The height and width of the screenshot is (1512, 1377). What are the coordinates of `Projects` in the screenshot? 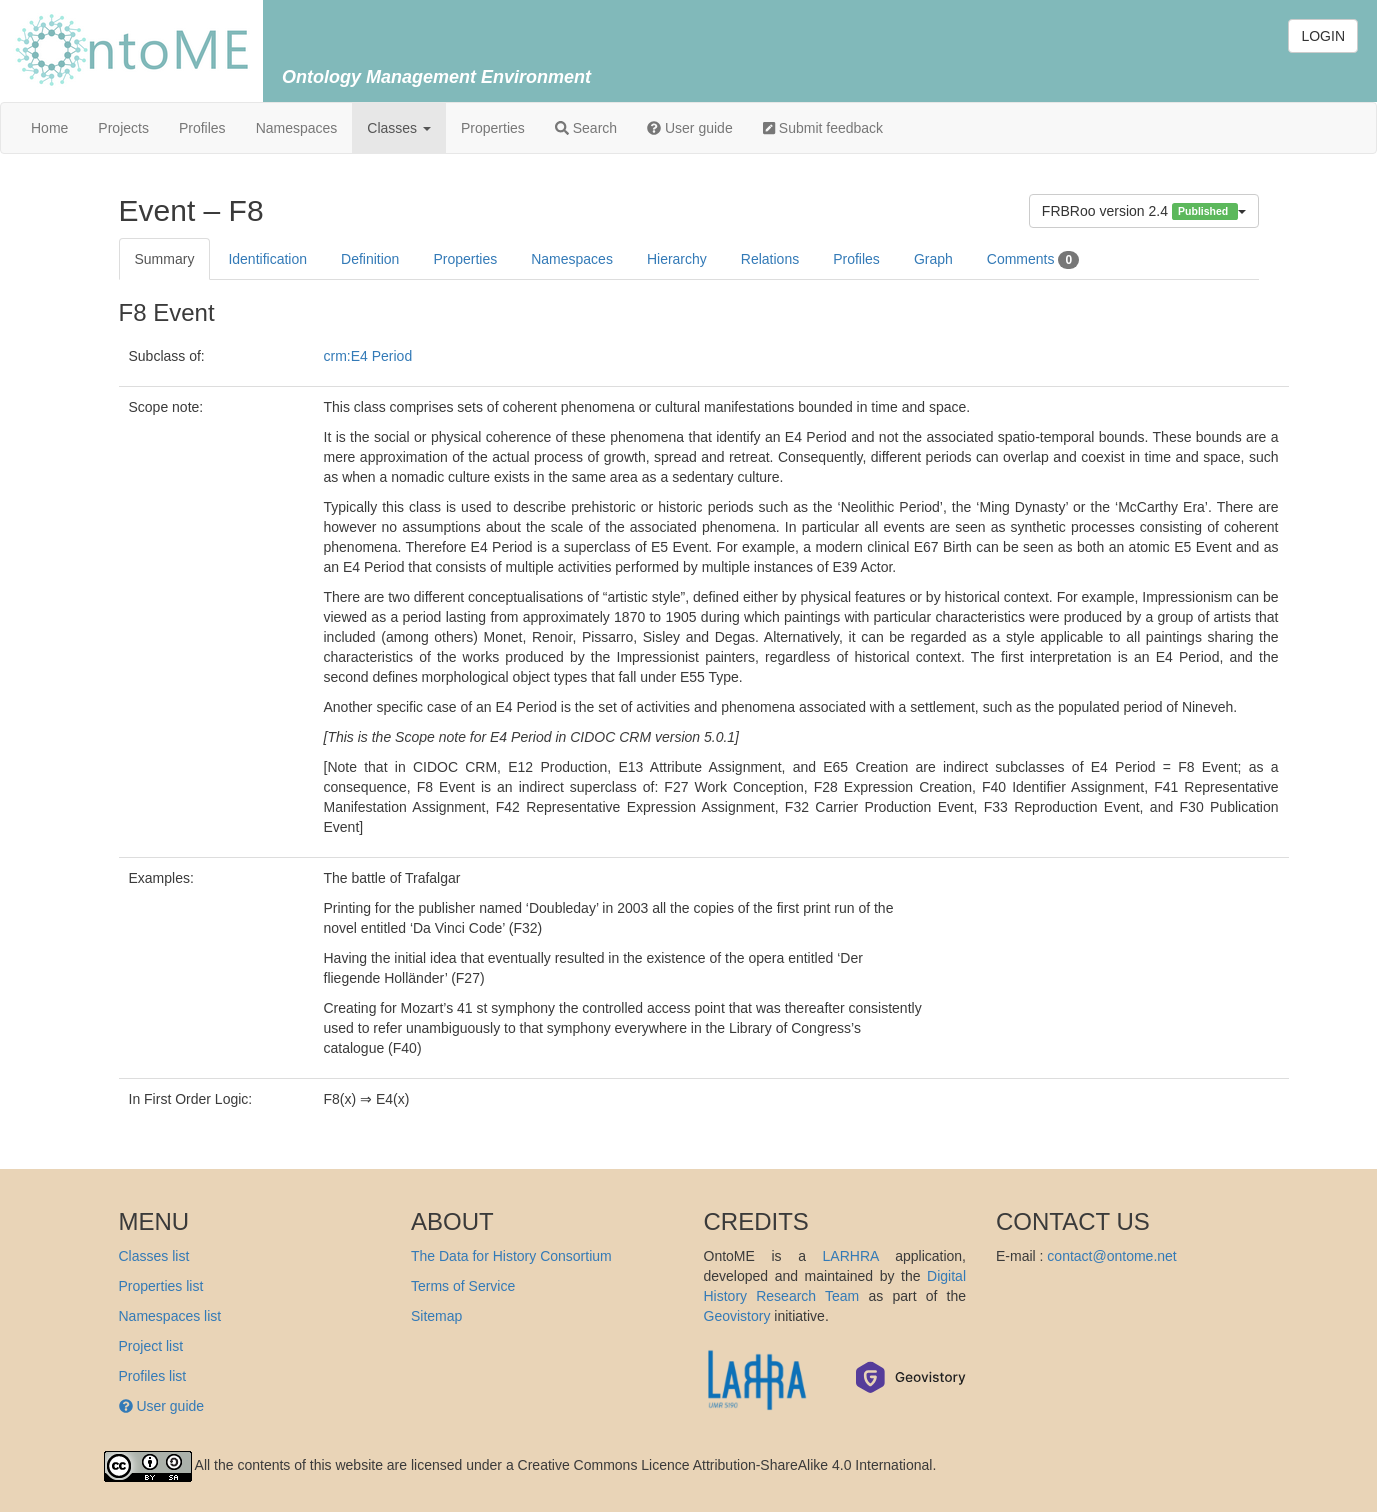 It's located at (123, 128).